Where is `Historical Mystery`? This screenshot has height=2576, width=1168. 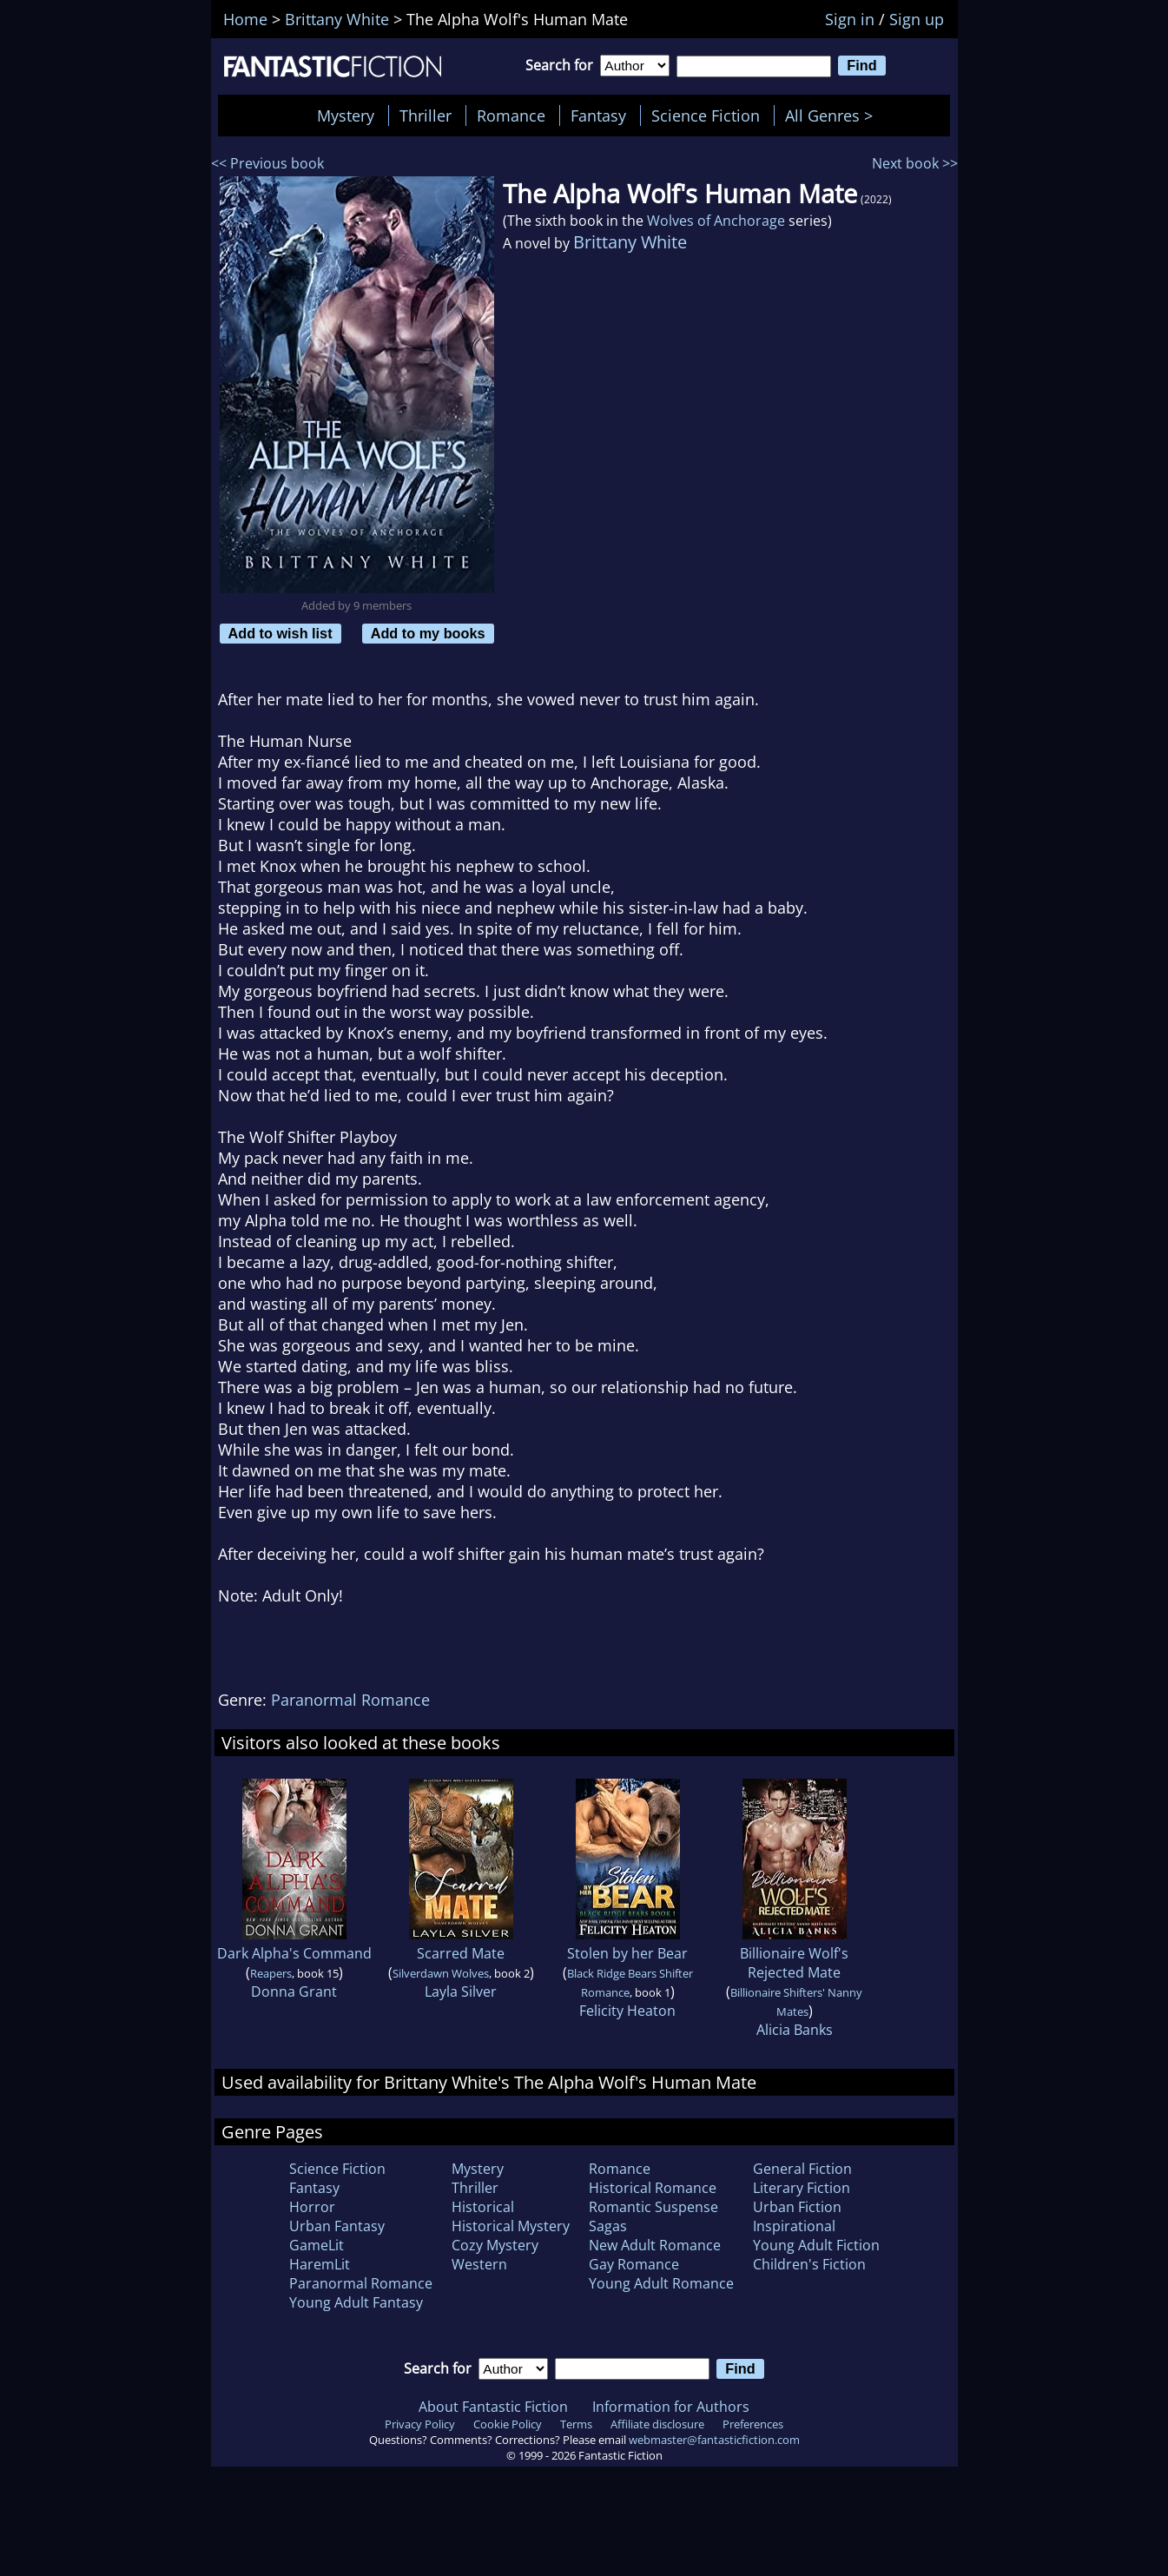
Historical Mystery is located at coordinates (511, 2226).